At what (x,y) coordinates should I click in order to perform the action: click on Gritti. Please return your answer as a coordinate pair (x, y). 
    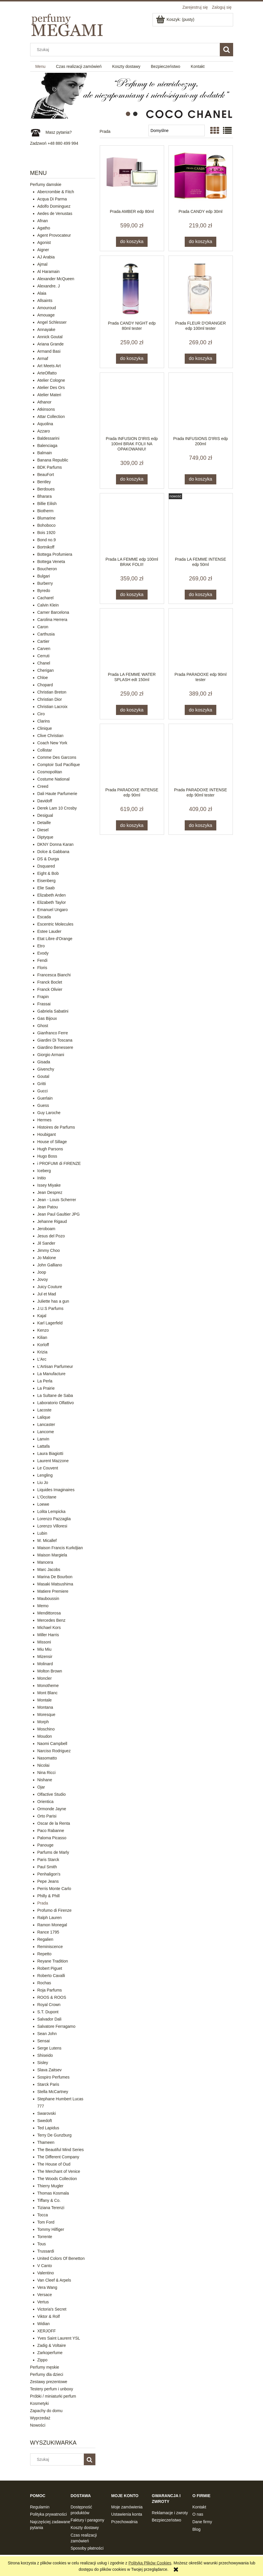
    Looking at the image, I should click on (41, 1083).